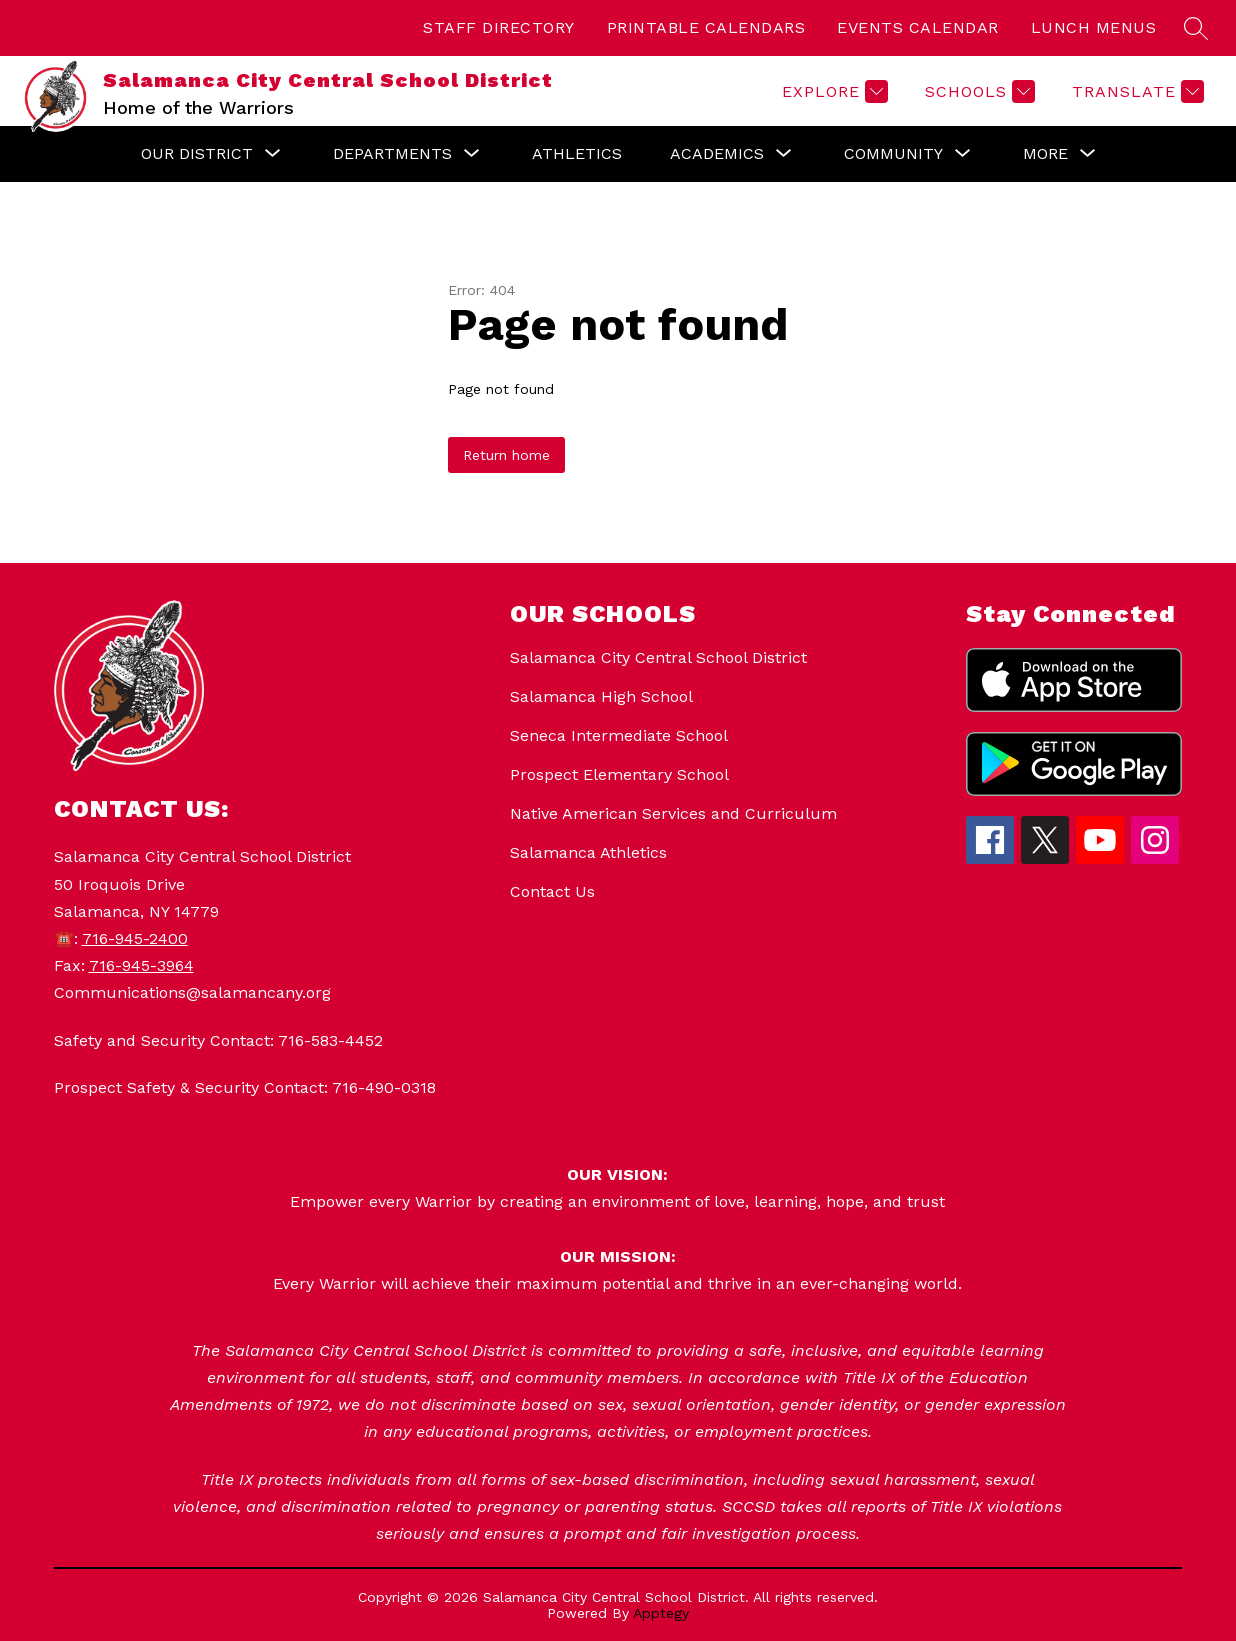 This screenshot has height=1641, width=1236. Describe the element at coordinates (658, 657) in the screenshot. I see `Salamanca City Central School District` at that location.